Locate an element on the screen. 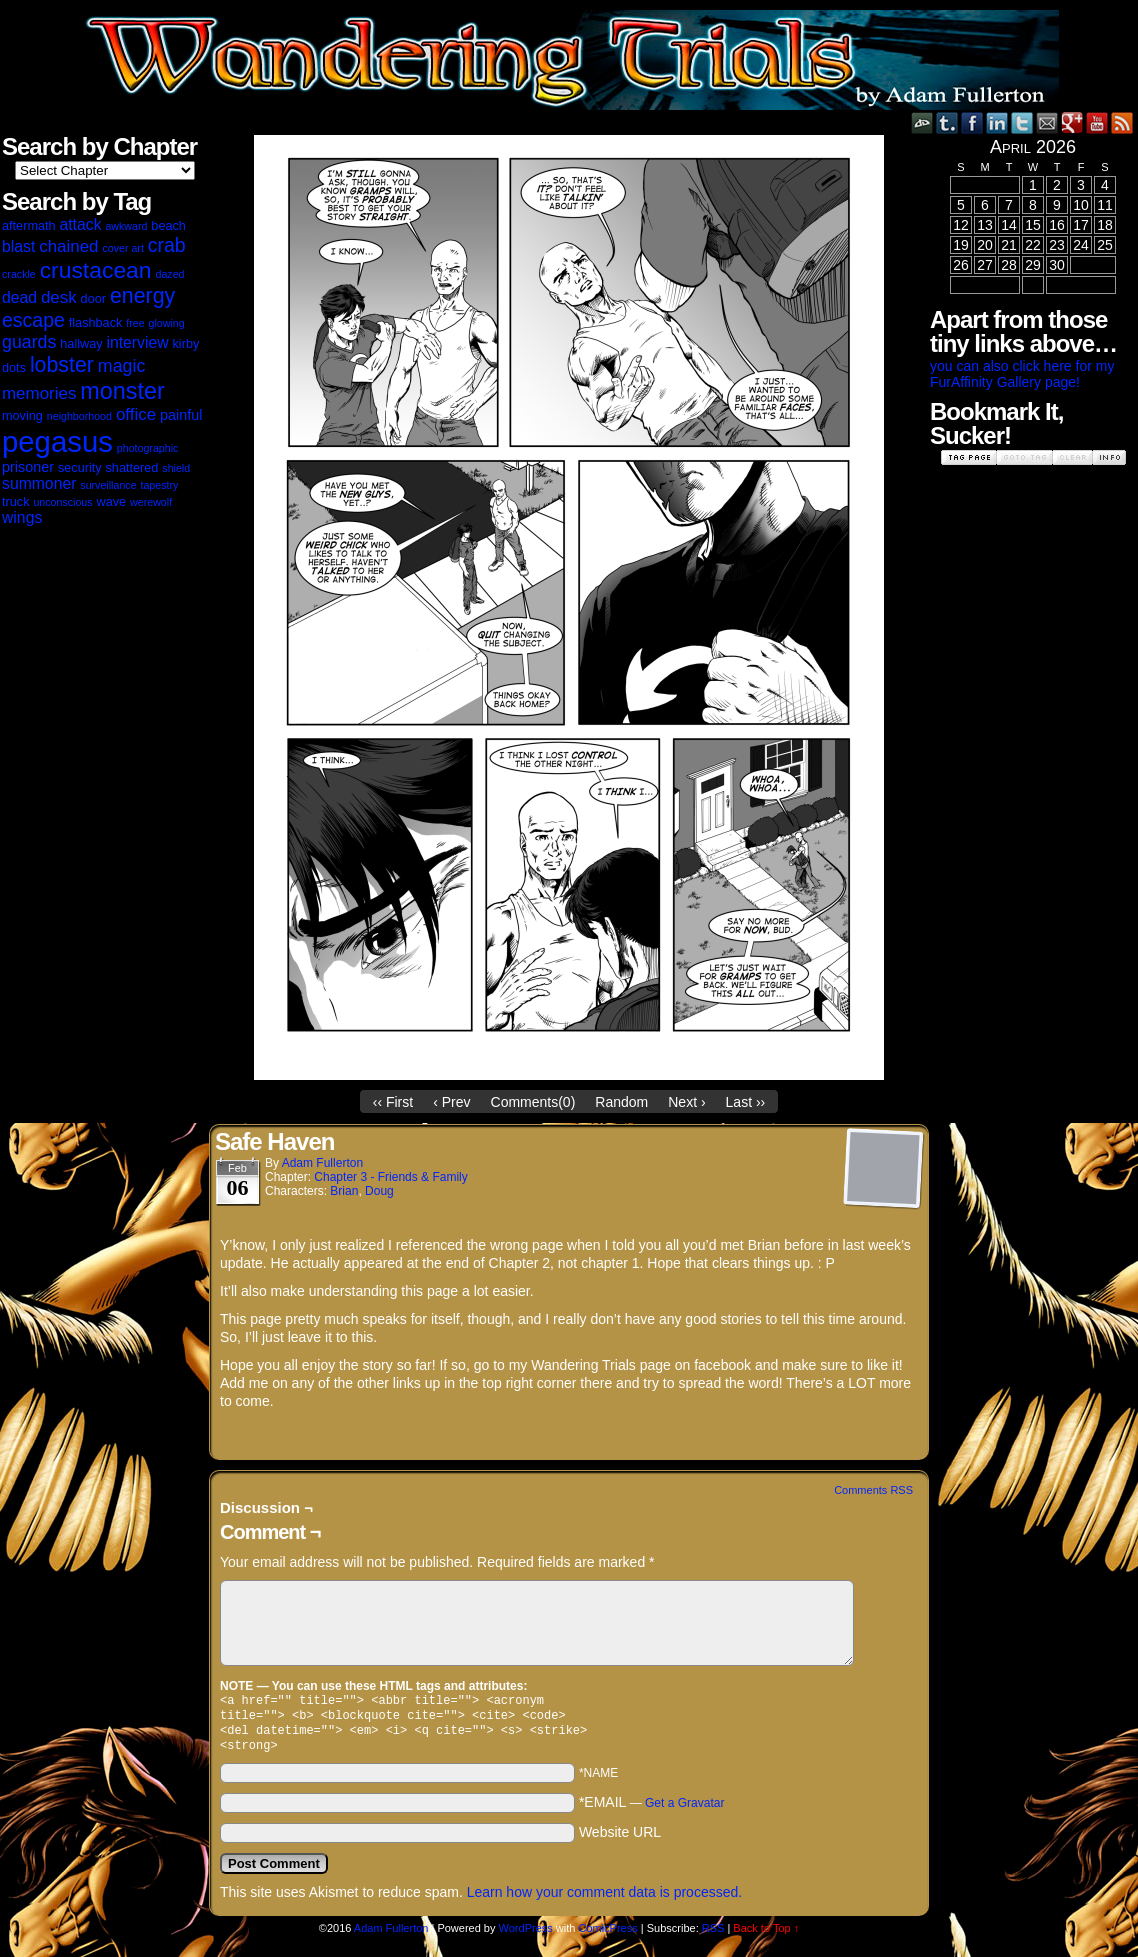 This screenshot has height=1957, width=1138. Website URL is located at coordinates (620, 1840).